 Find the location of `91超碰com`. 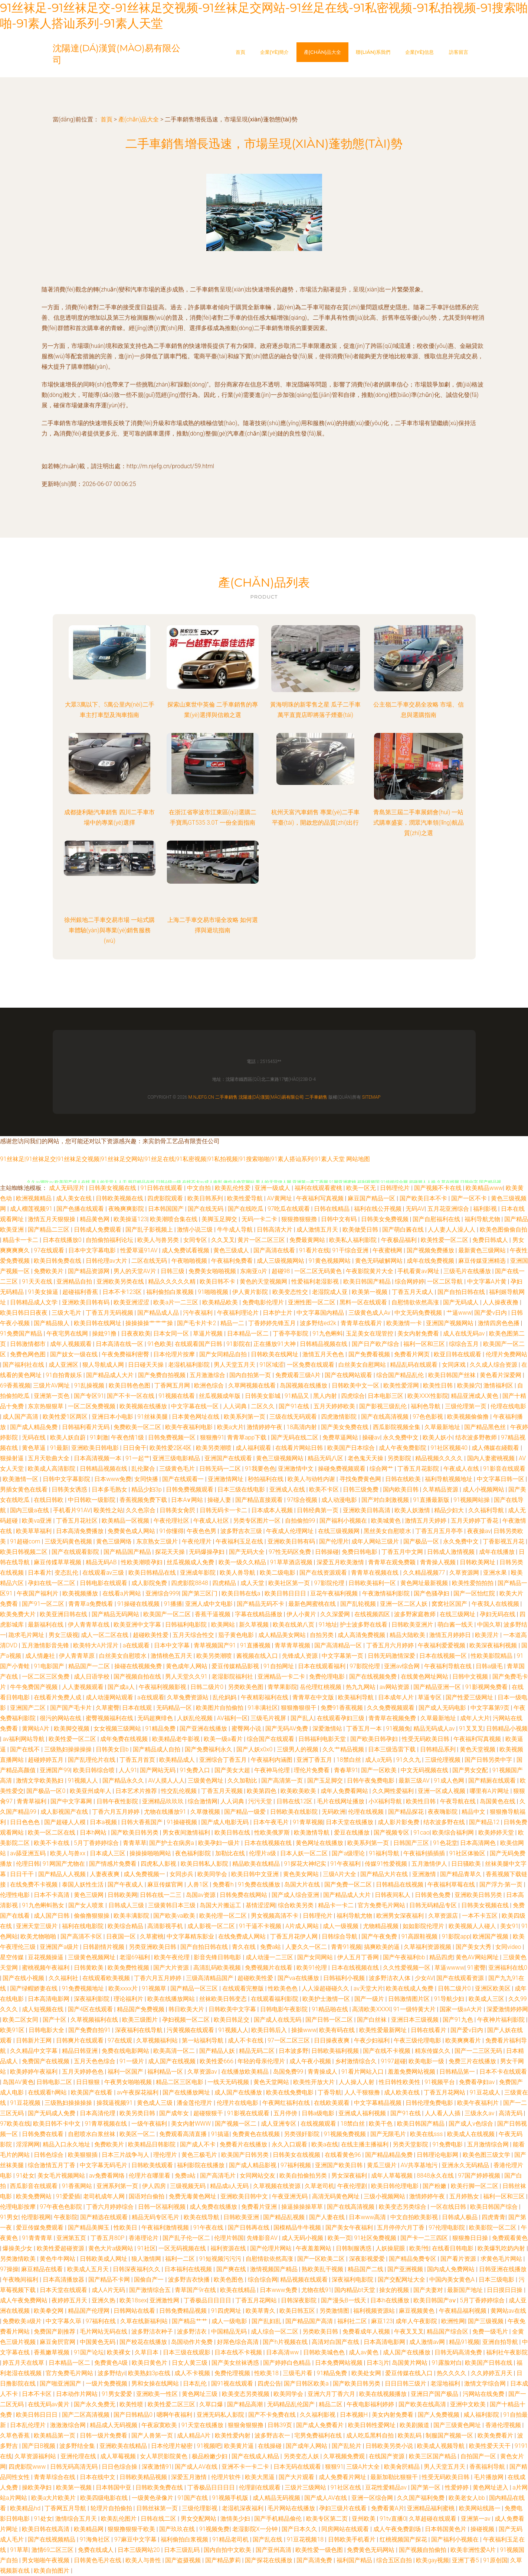

91超碰com is located at coordinates (26, 1541).